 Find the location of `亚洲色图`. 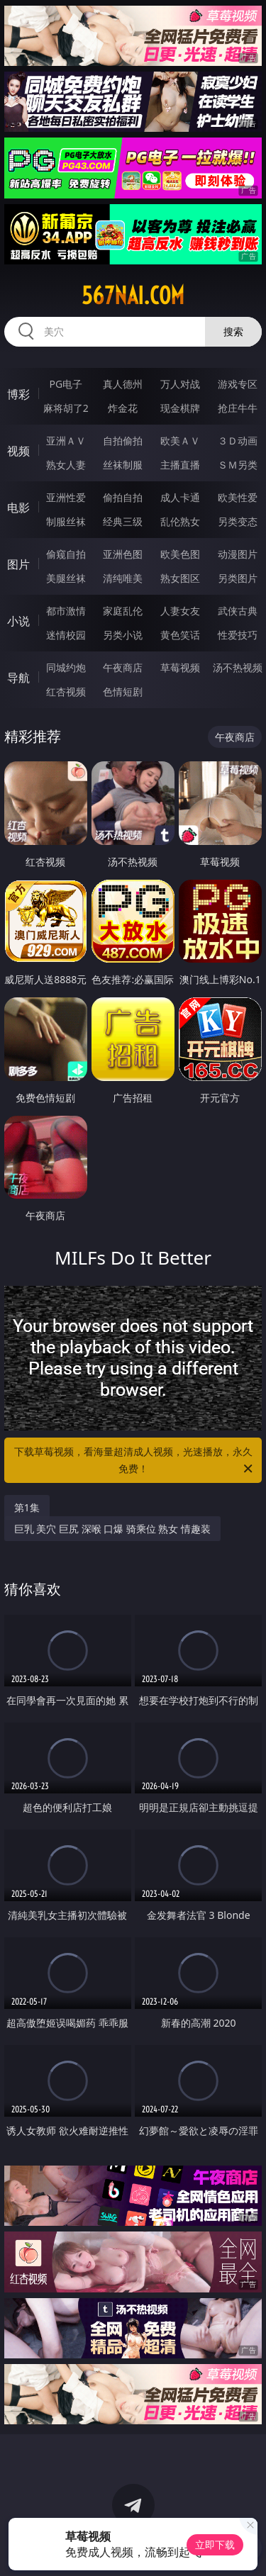

亚洲色图 is located at coordinates (123, 554).